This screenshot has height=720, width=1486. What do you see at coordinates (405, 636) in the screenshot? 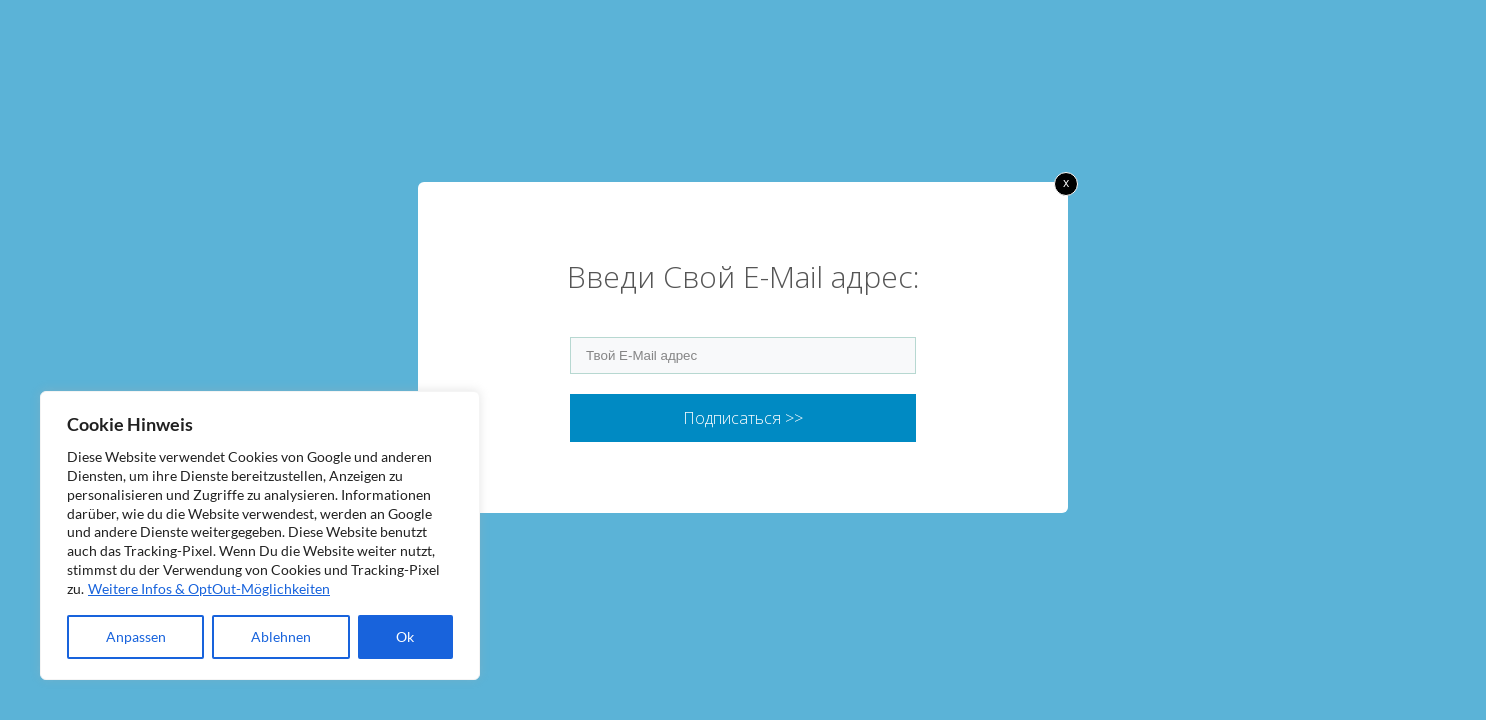
I see `Ok` at bounding box center [405, 636].